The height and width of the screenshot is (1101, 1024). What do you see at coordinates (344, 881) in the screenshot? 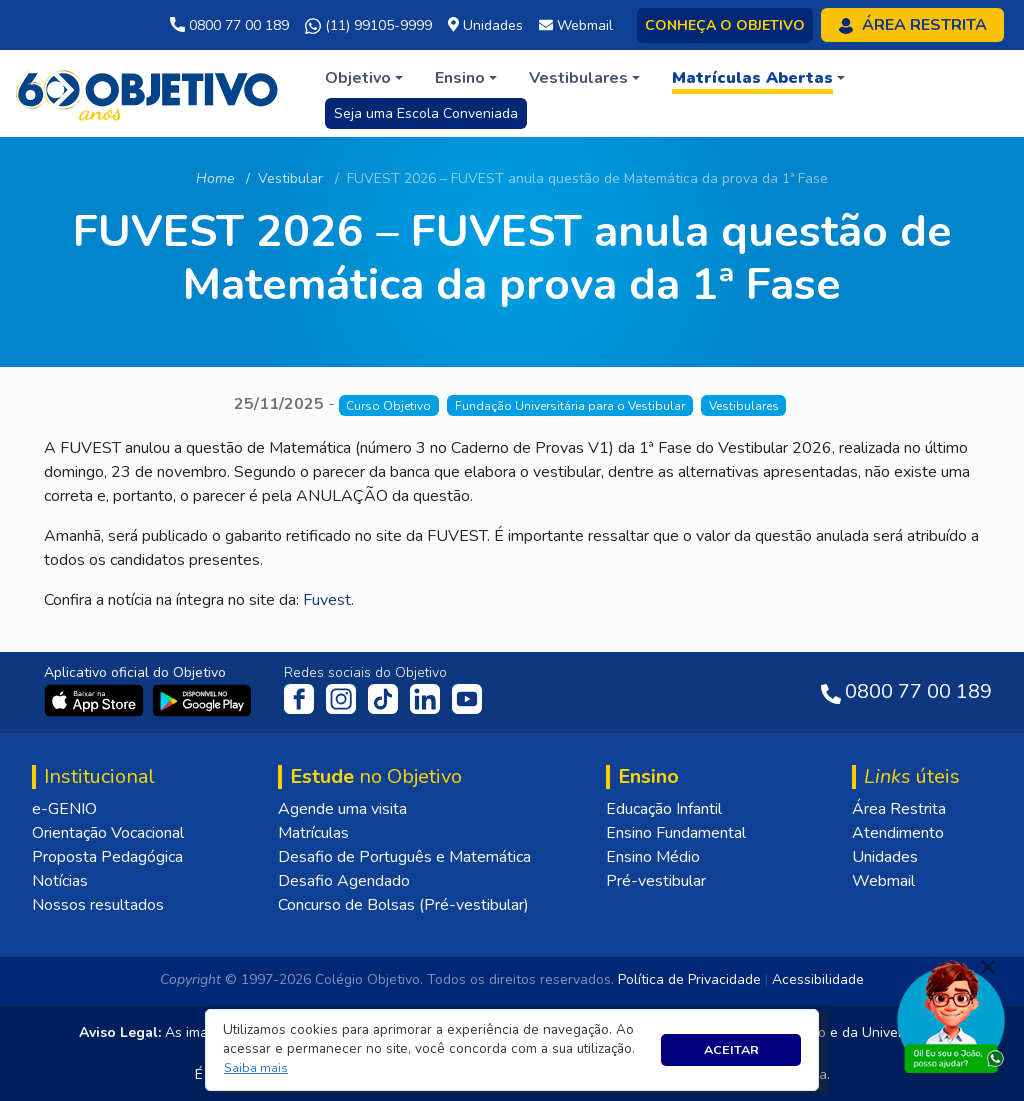
I see `Desafio Agendado` at bounding box center [344, 881].